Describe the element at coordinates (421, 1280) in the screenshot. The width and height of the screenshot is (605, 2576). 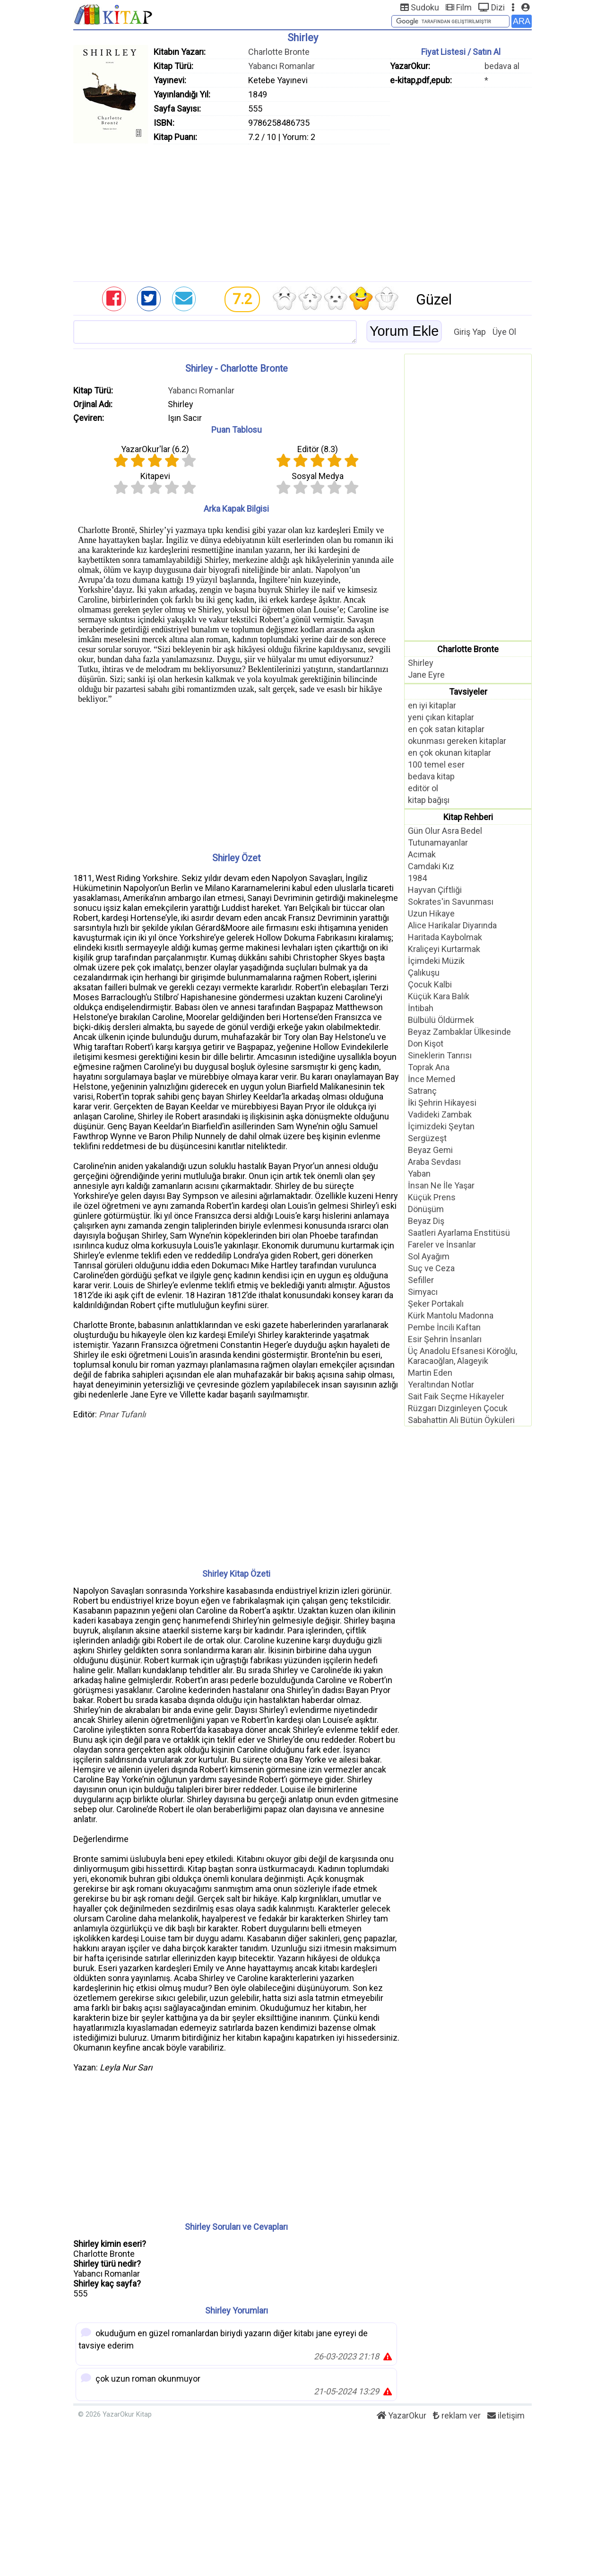
I see `Sefiller` at that location.